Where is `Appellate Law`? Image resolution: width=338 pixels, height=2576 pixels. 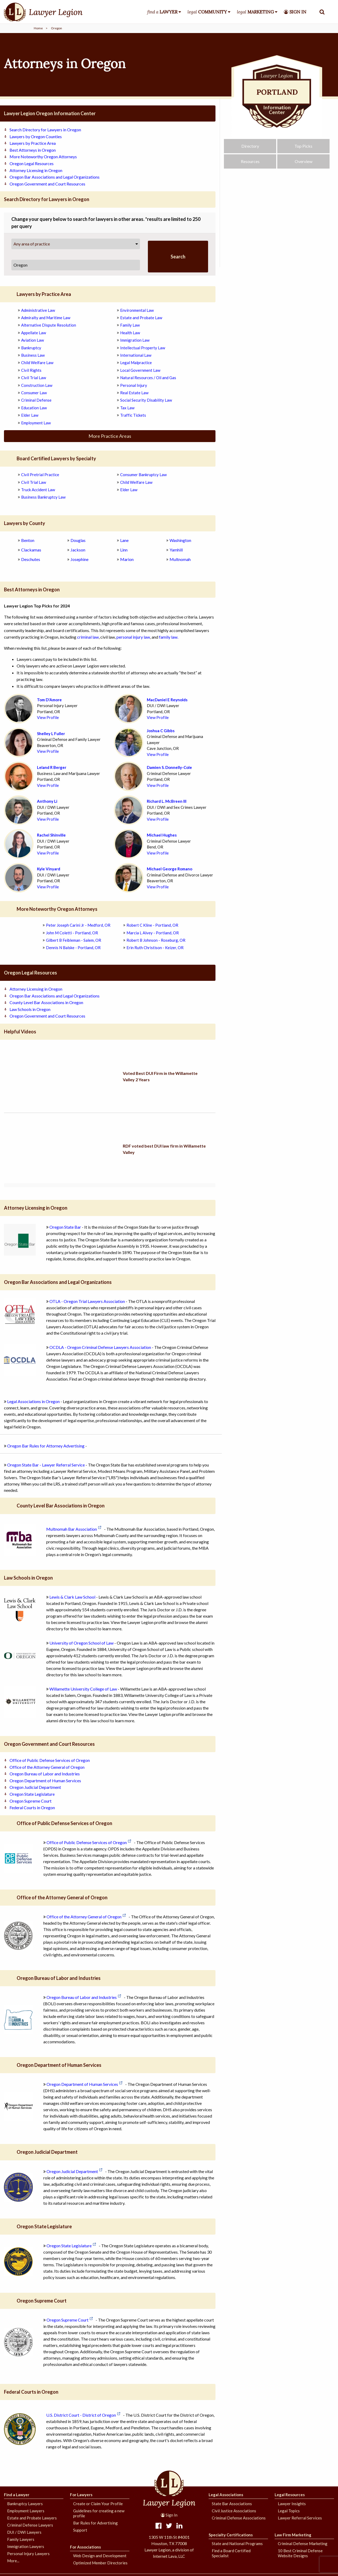 Appellate Law is located at coordinates (33, 332).